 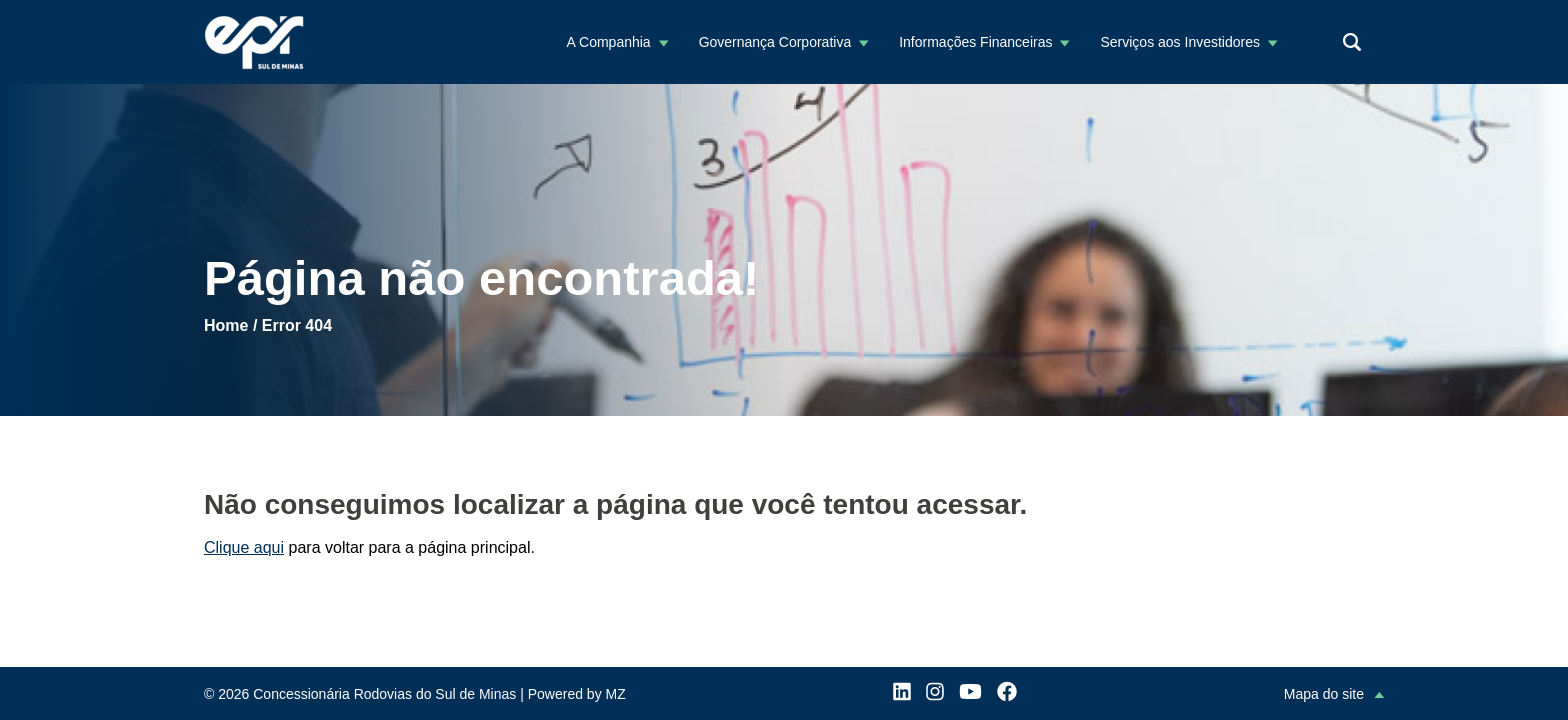 What do you see at coordinates (244, 547) in the screenshot?
I see `Clique aqui` at bounding box center [244, 547].